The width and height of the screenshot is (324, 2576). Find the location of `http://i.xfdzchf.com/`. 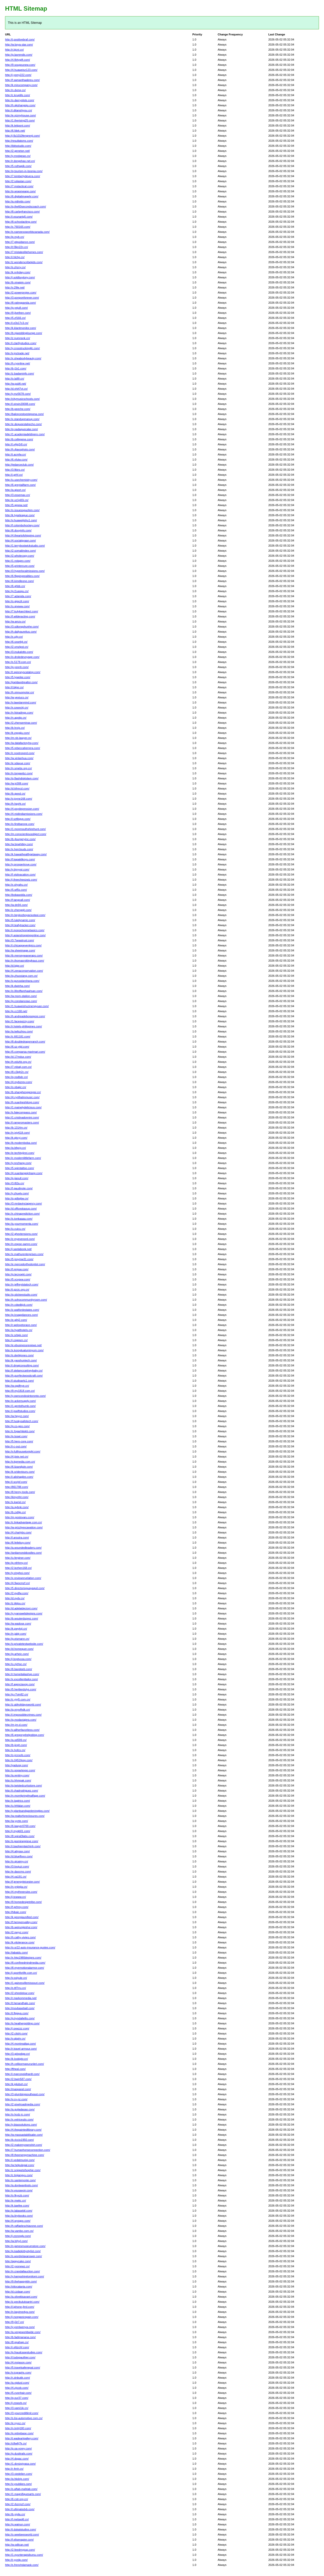

http://i.xfdzchf.com/ is located at coordinates (17, 2347).